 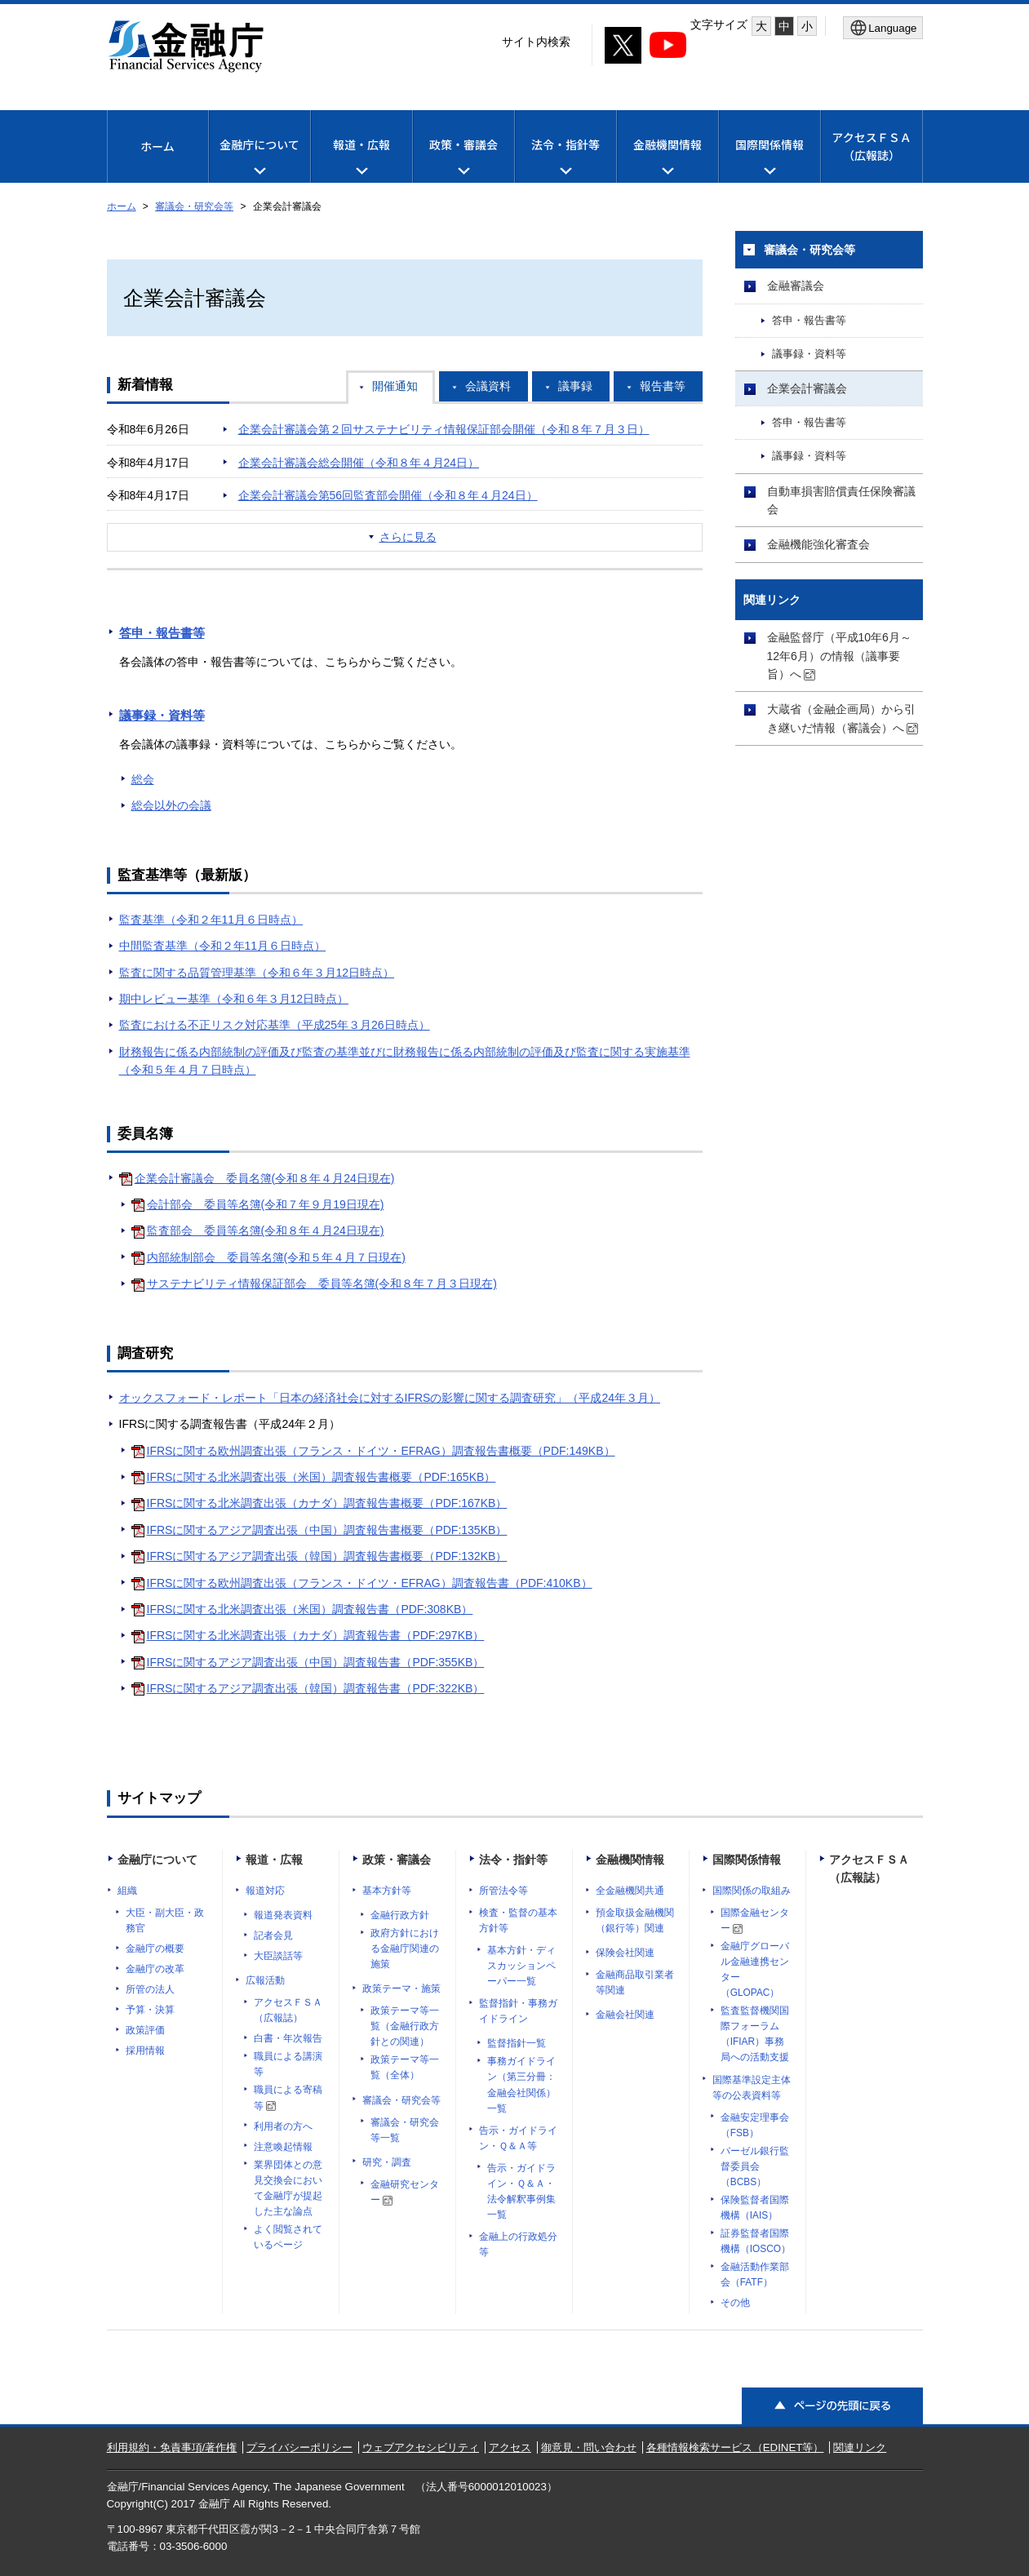 What do you see at coordinates (288, 2237) in the screenshot?
I see `よく閲覧されているページ` at bounding box center [288, 2237].